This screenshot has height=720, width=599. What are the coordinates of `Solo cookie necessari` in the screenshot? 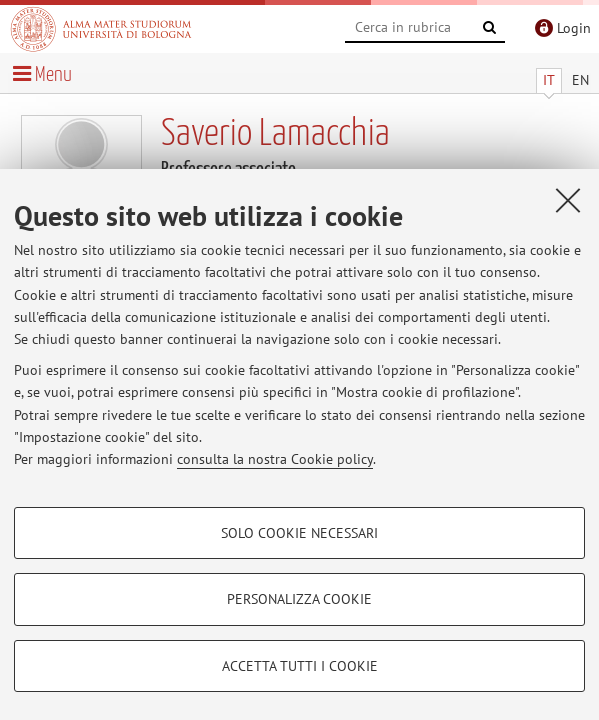 It's located at (299, 533).